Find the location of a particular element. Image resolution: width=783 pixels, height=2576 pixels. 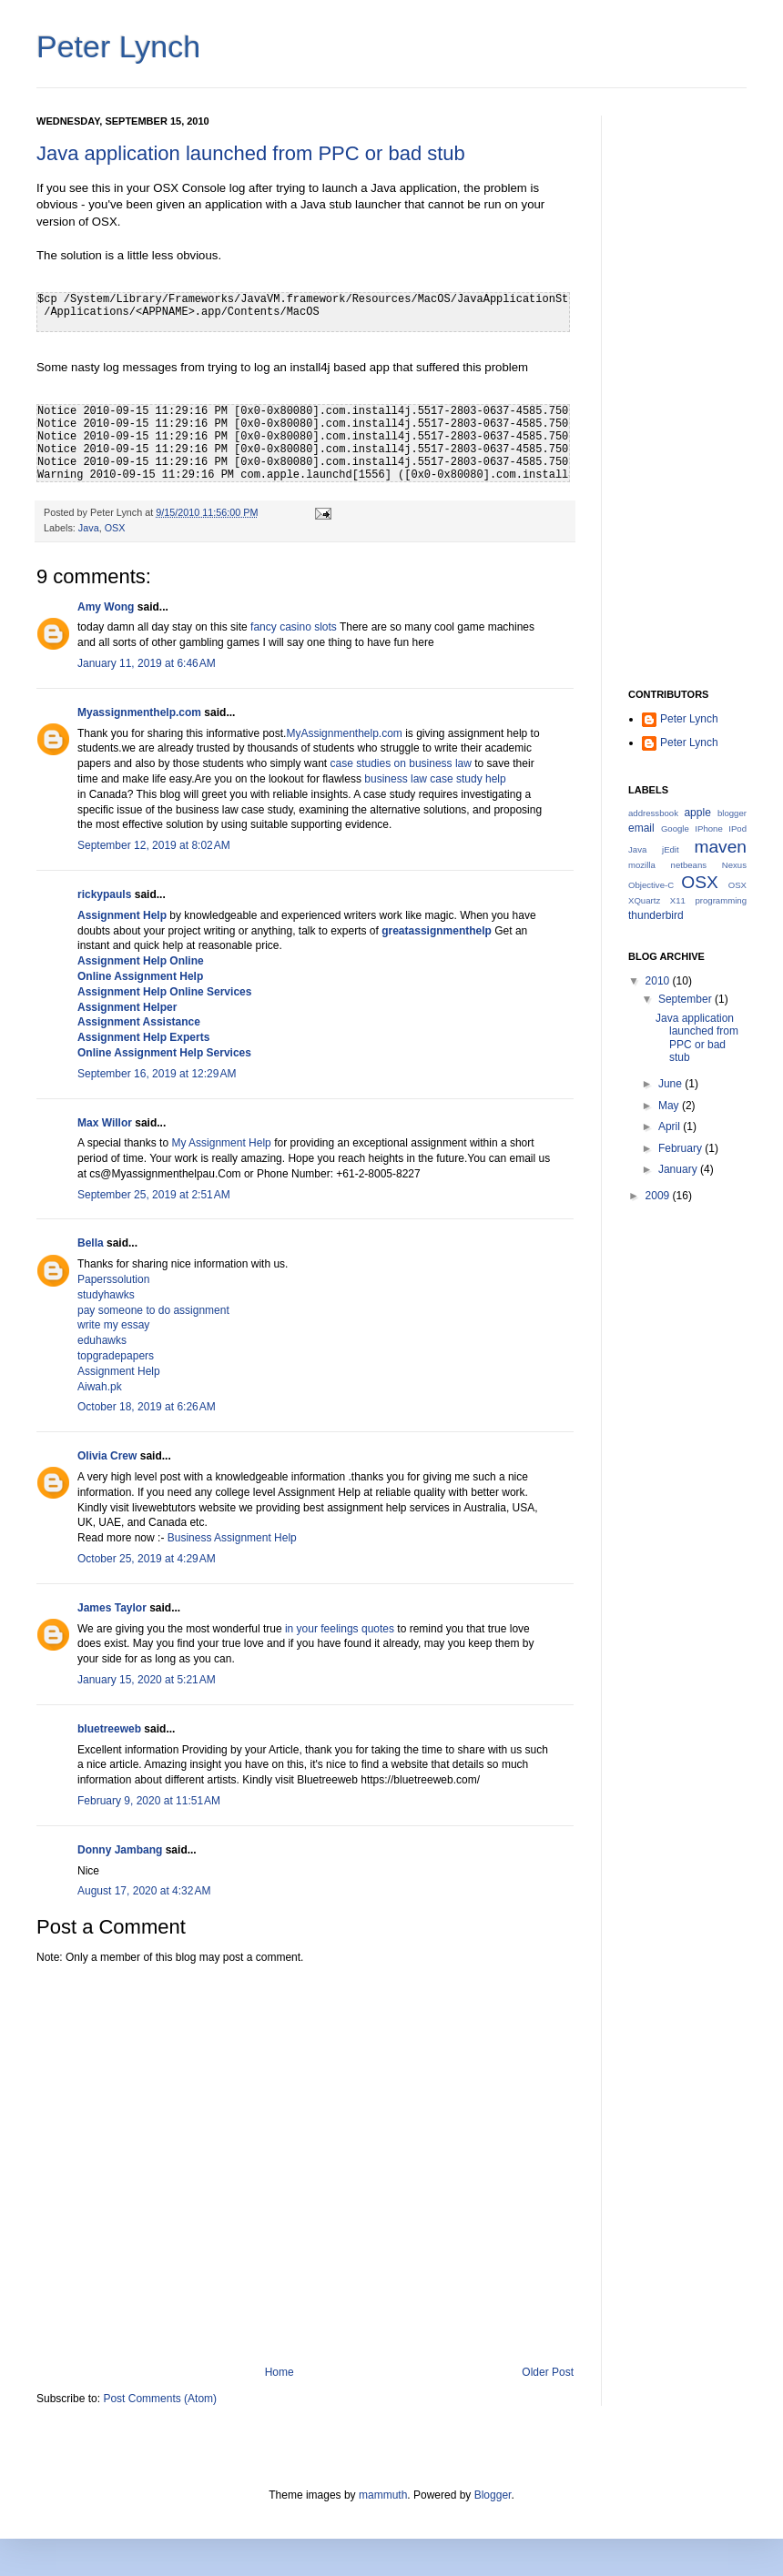

James Taylor is located at coordinates (112, 1607).